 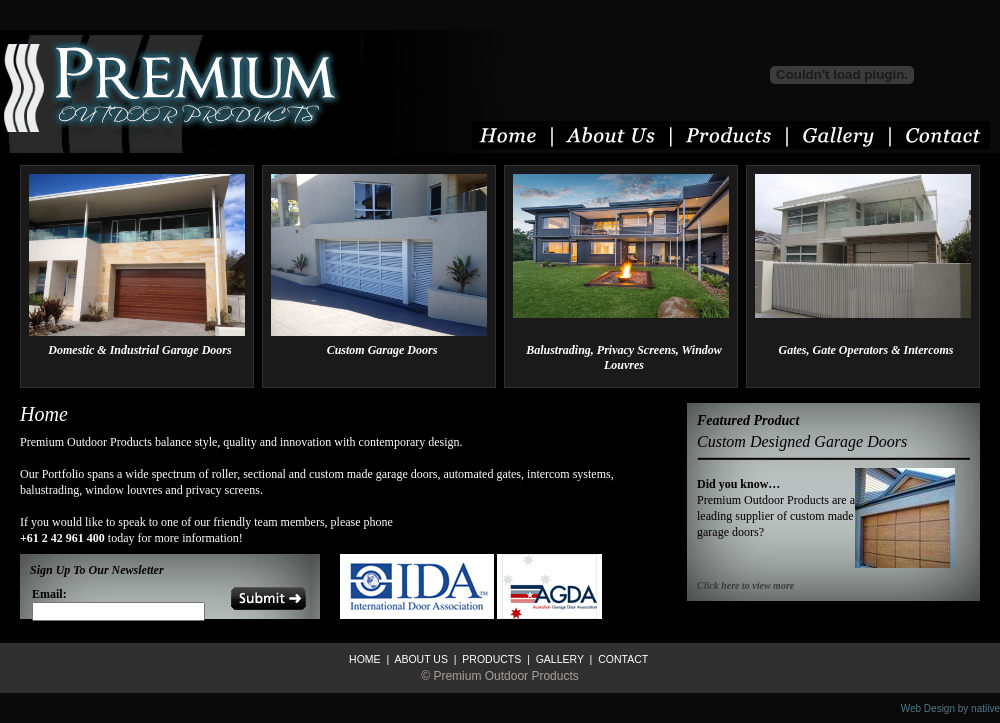 I want to click on Click here to view more, so click(x=745, y=585).